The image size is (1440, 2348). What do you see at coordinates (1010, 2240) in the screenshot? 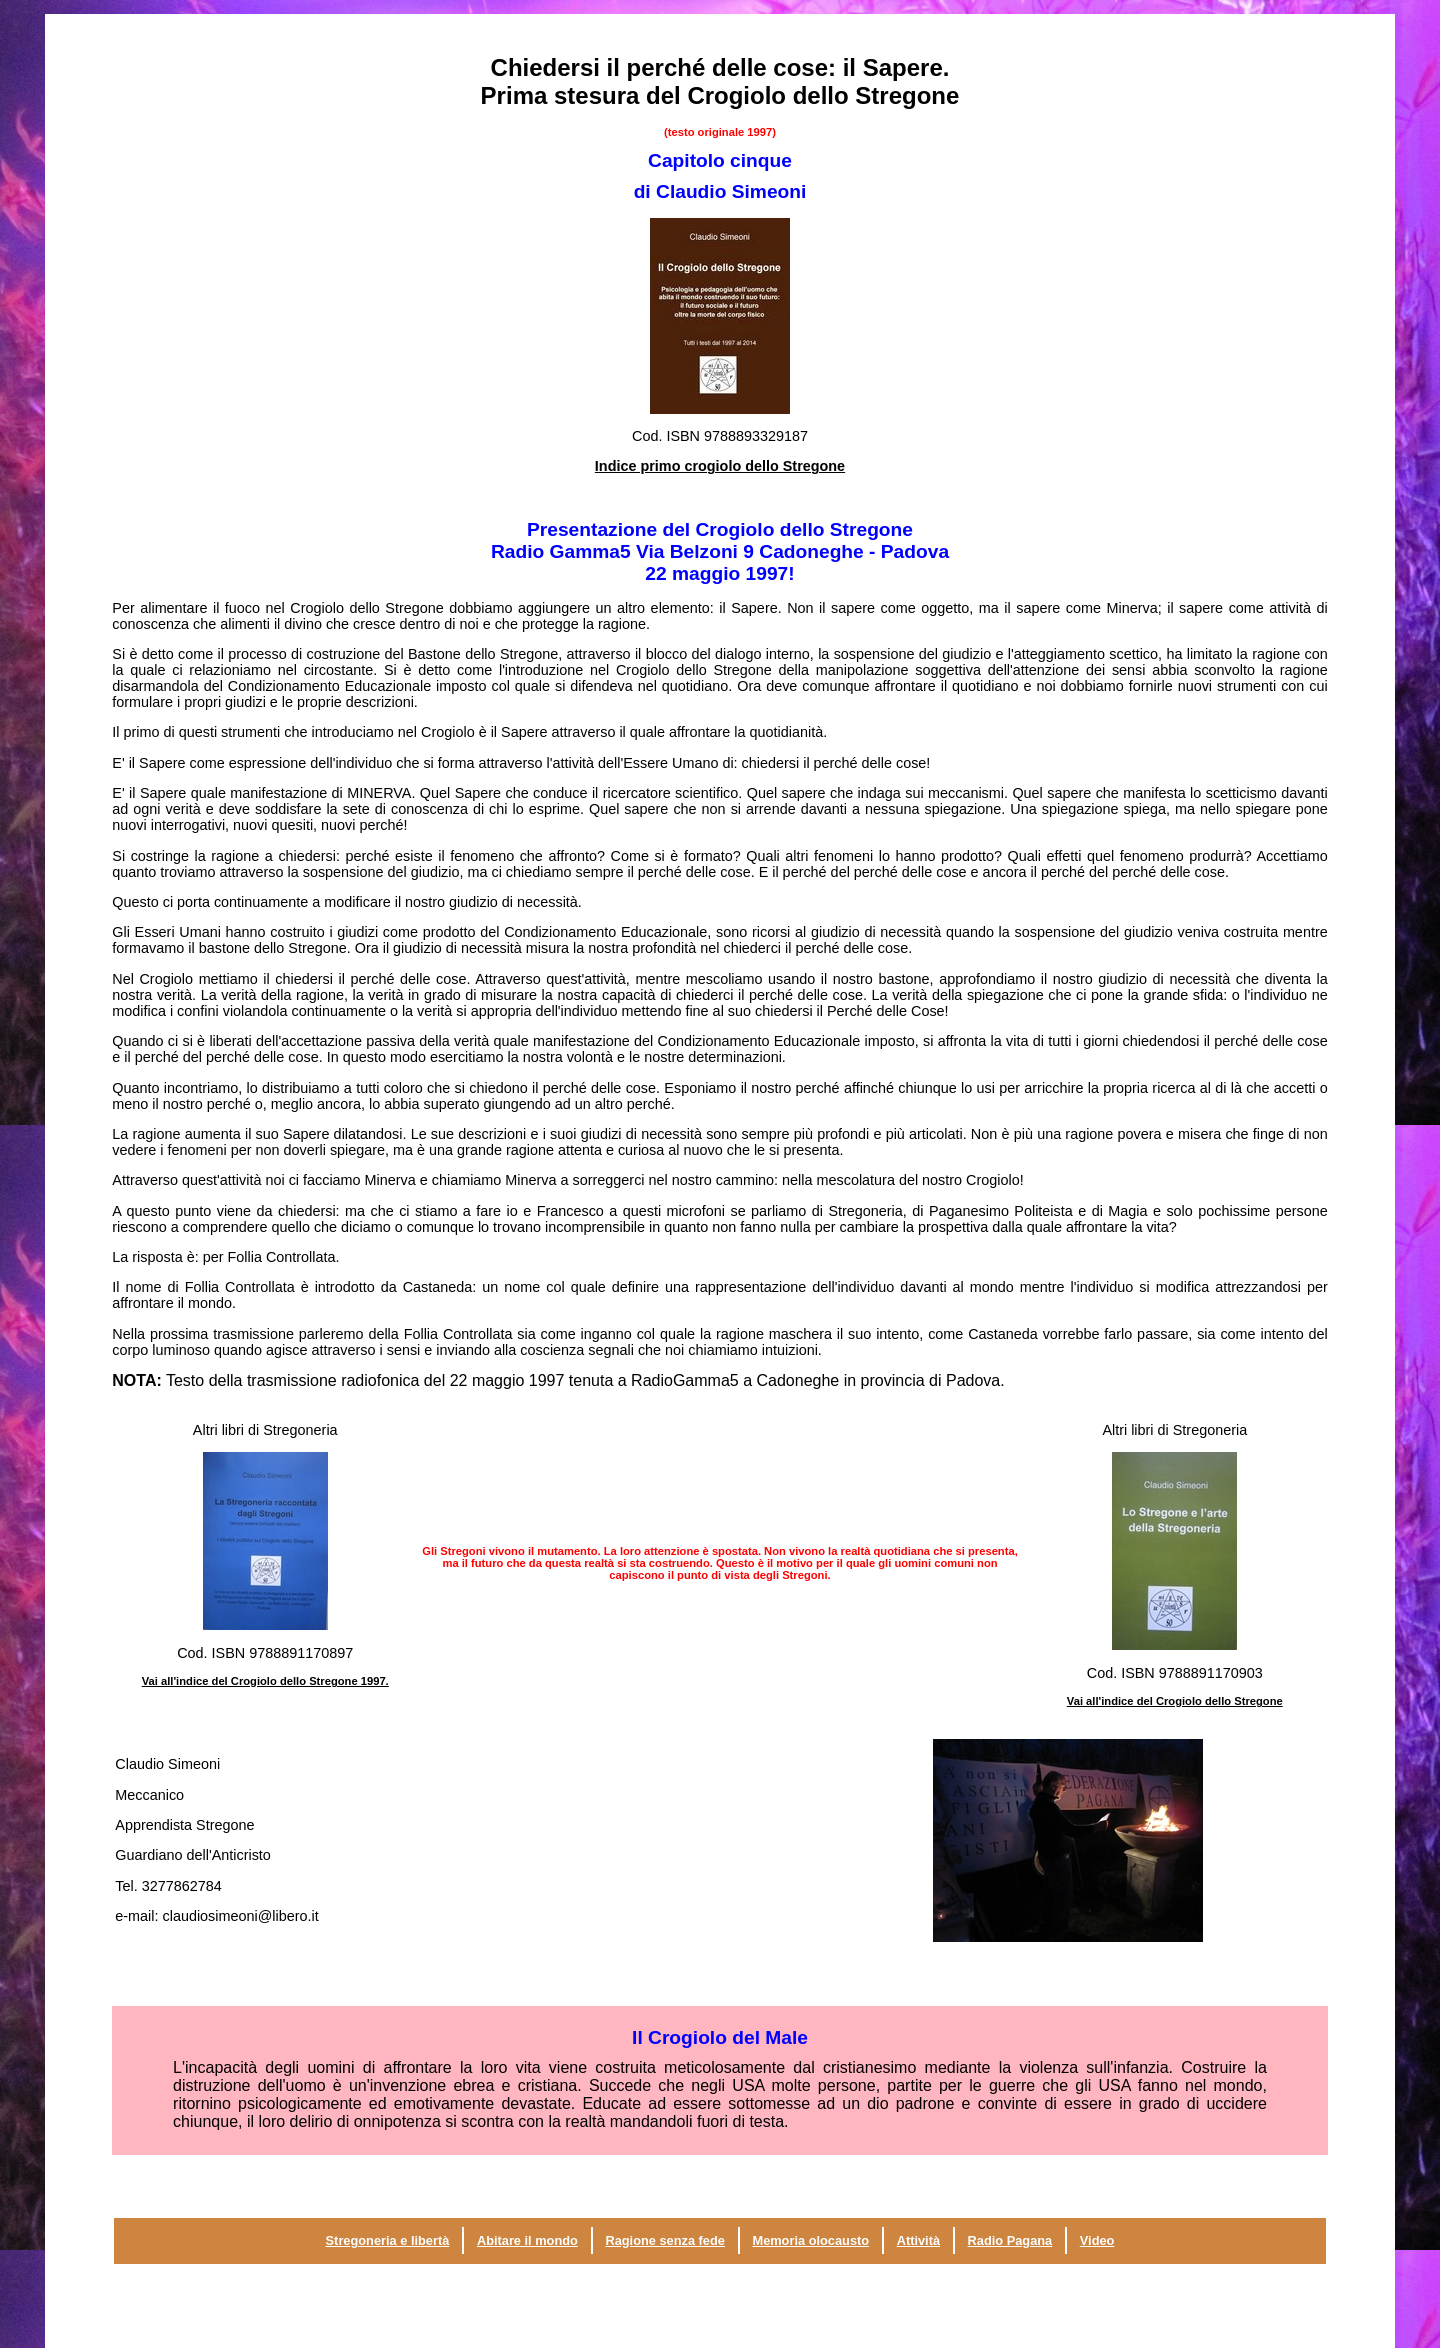
I see `Radio Pagana` at bounding box center [1010, 2240].